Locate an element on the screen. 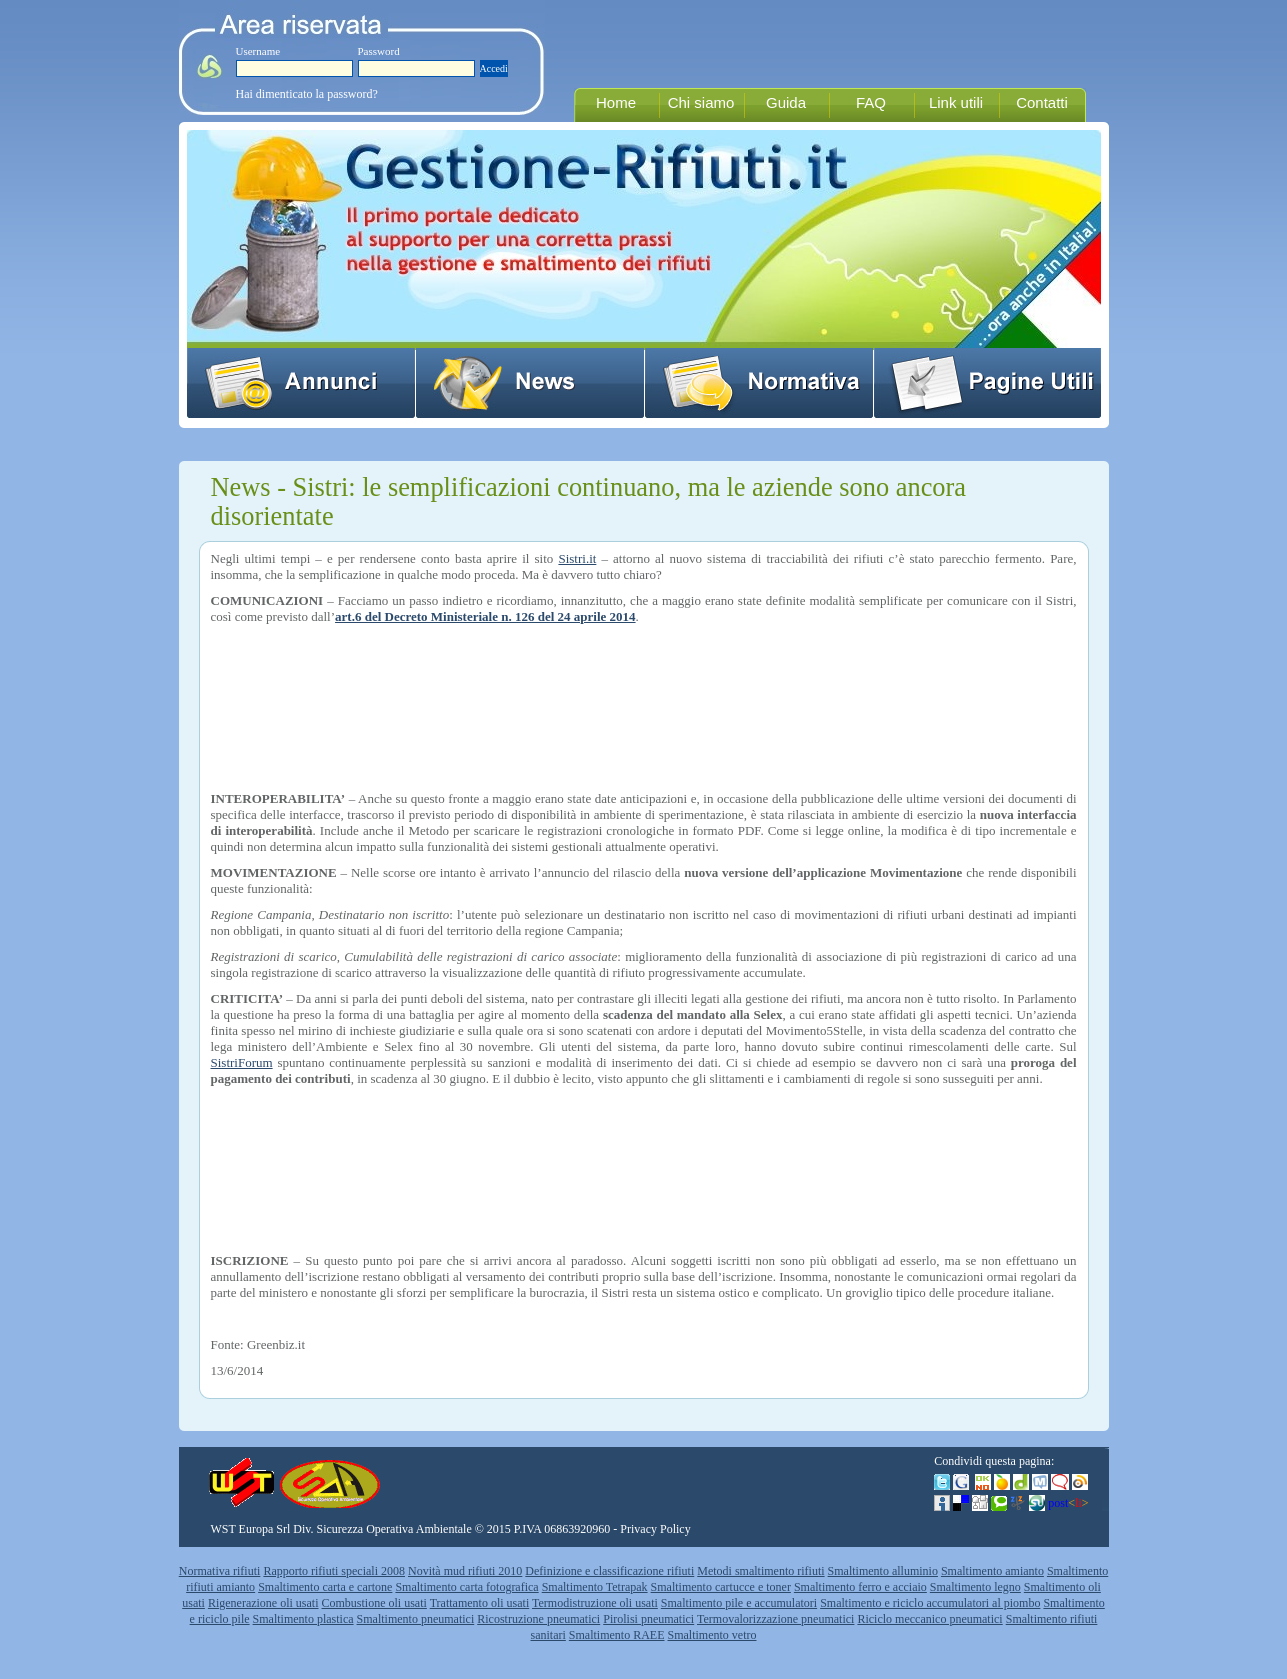  Smaltimento vetro is located at coordinates (712, 1635).